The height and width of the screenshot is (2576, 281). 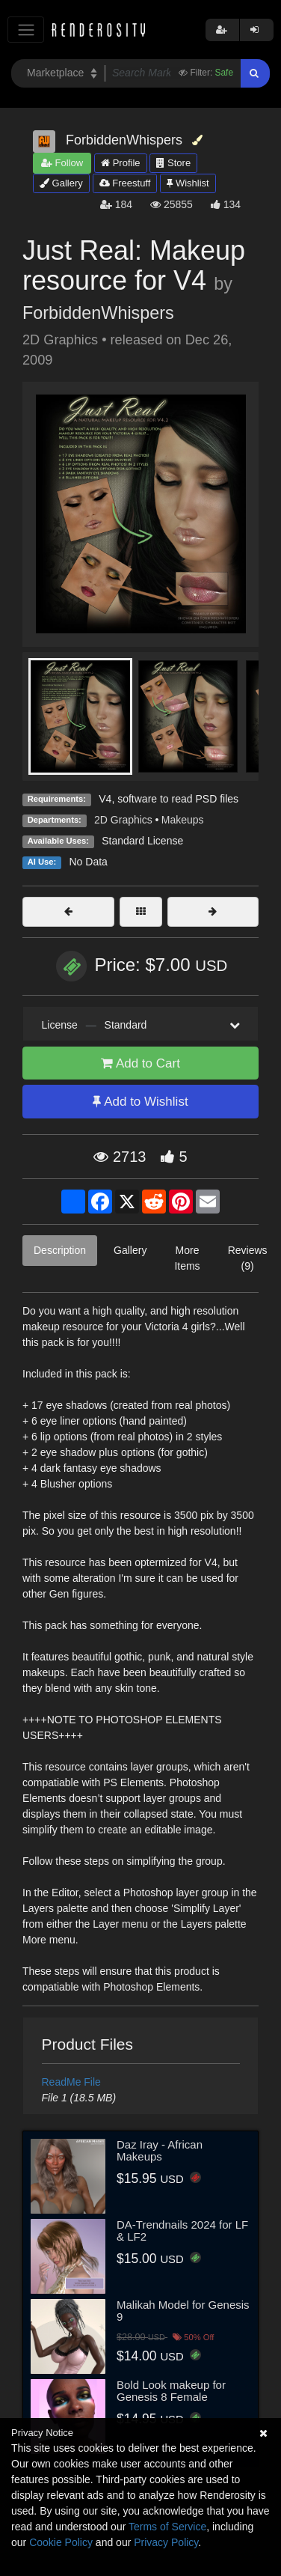 What do you see at coordinates (25, 29) in the screenshot?
I see `[Toggle navigation]` at bounding box center [25, 29].